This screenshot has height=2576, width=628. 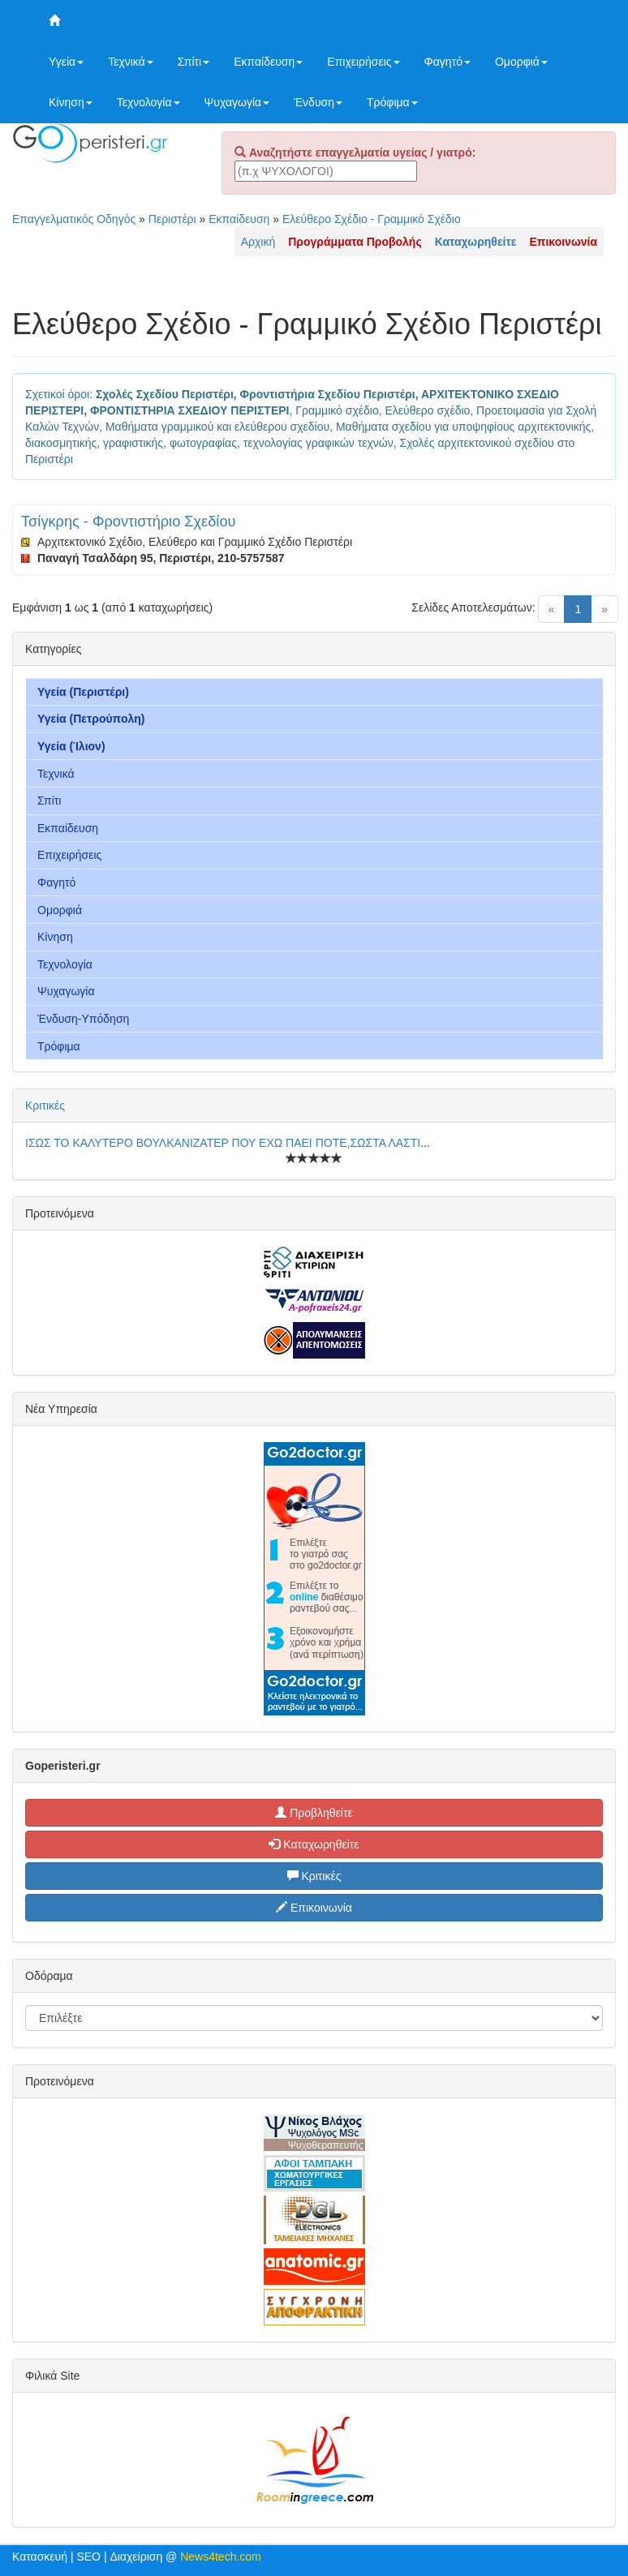 I want to click on Ελεύθερο Σχέδιο - Γραμμικό Σχέδιο, so click(x=371, y=219).